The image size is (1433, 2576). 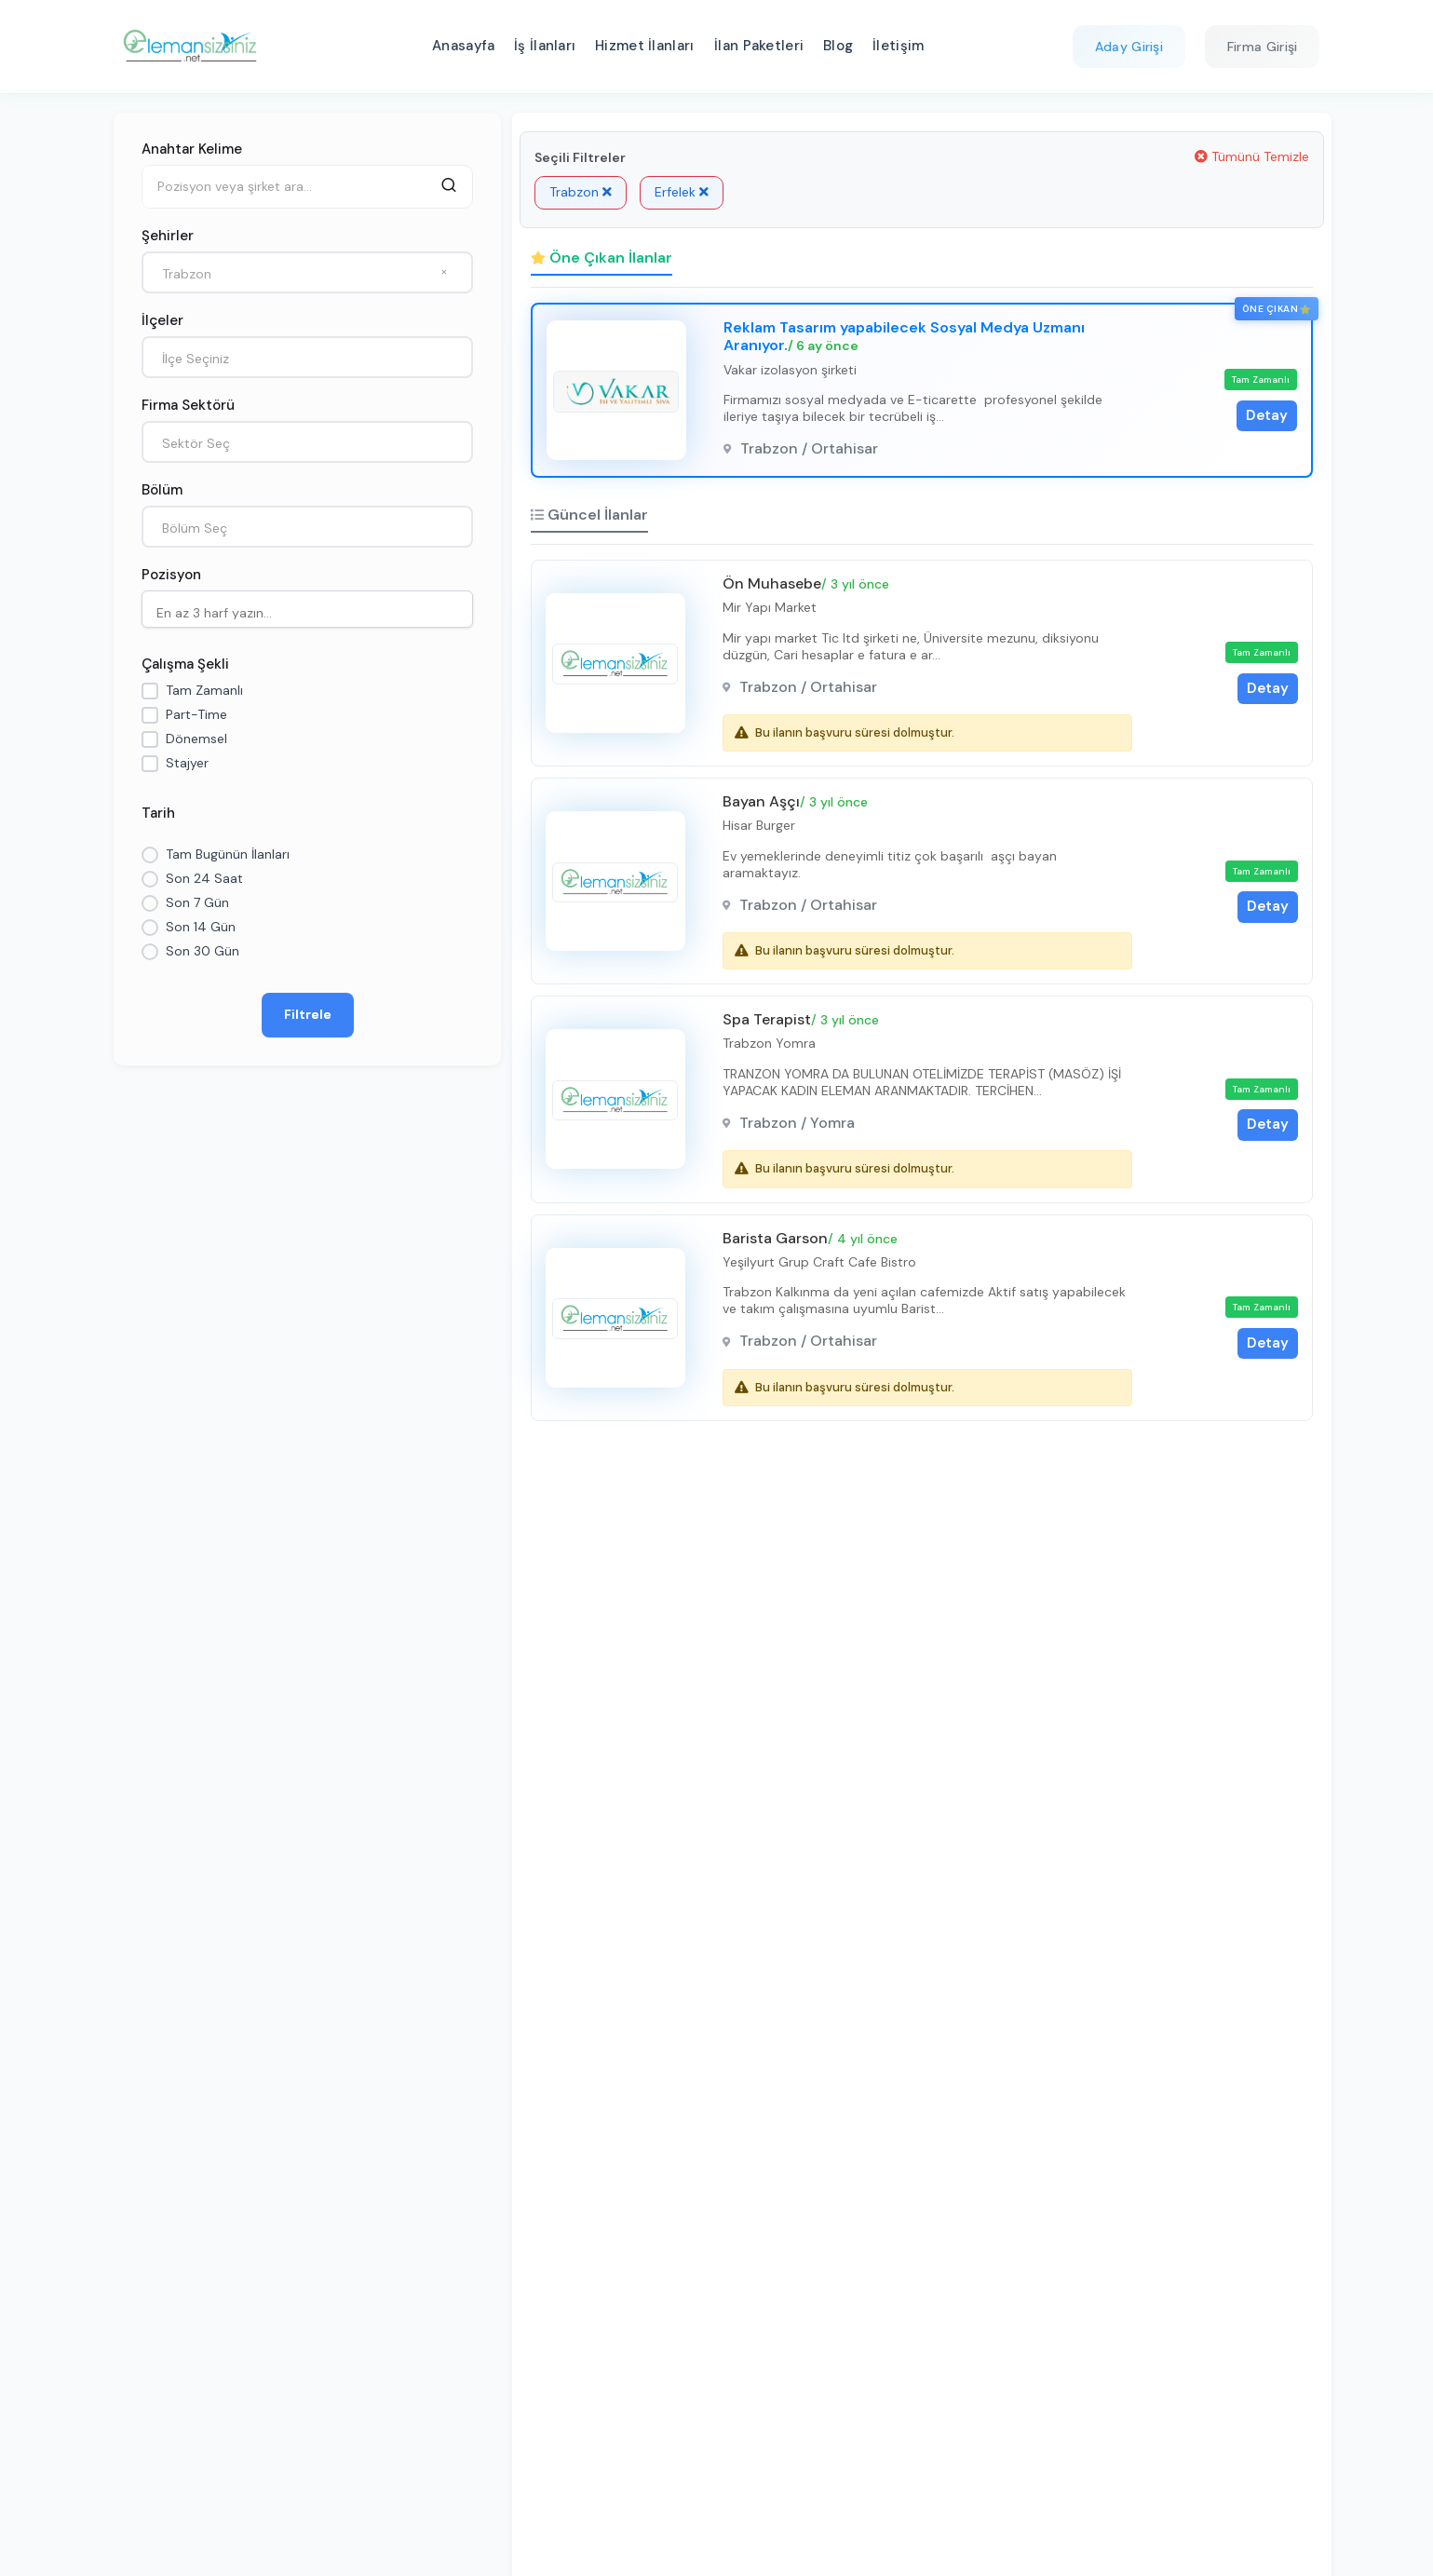 I want to click on Aday Girişi, so click(x=1129, y=46).